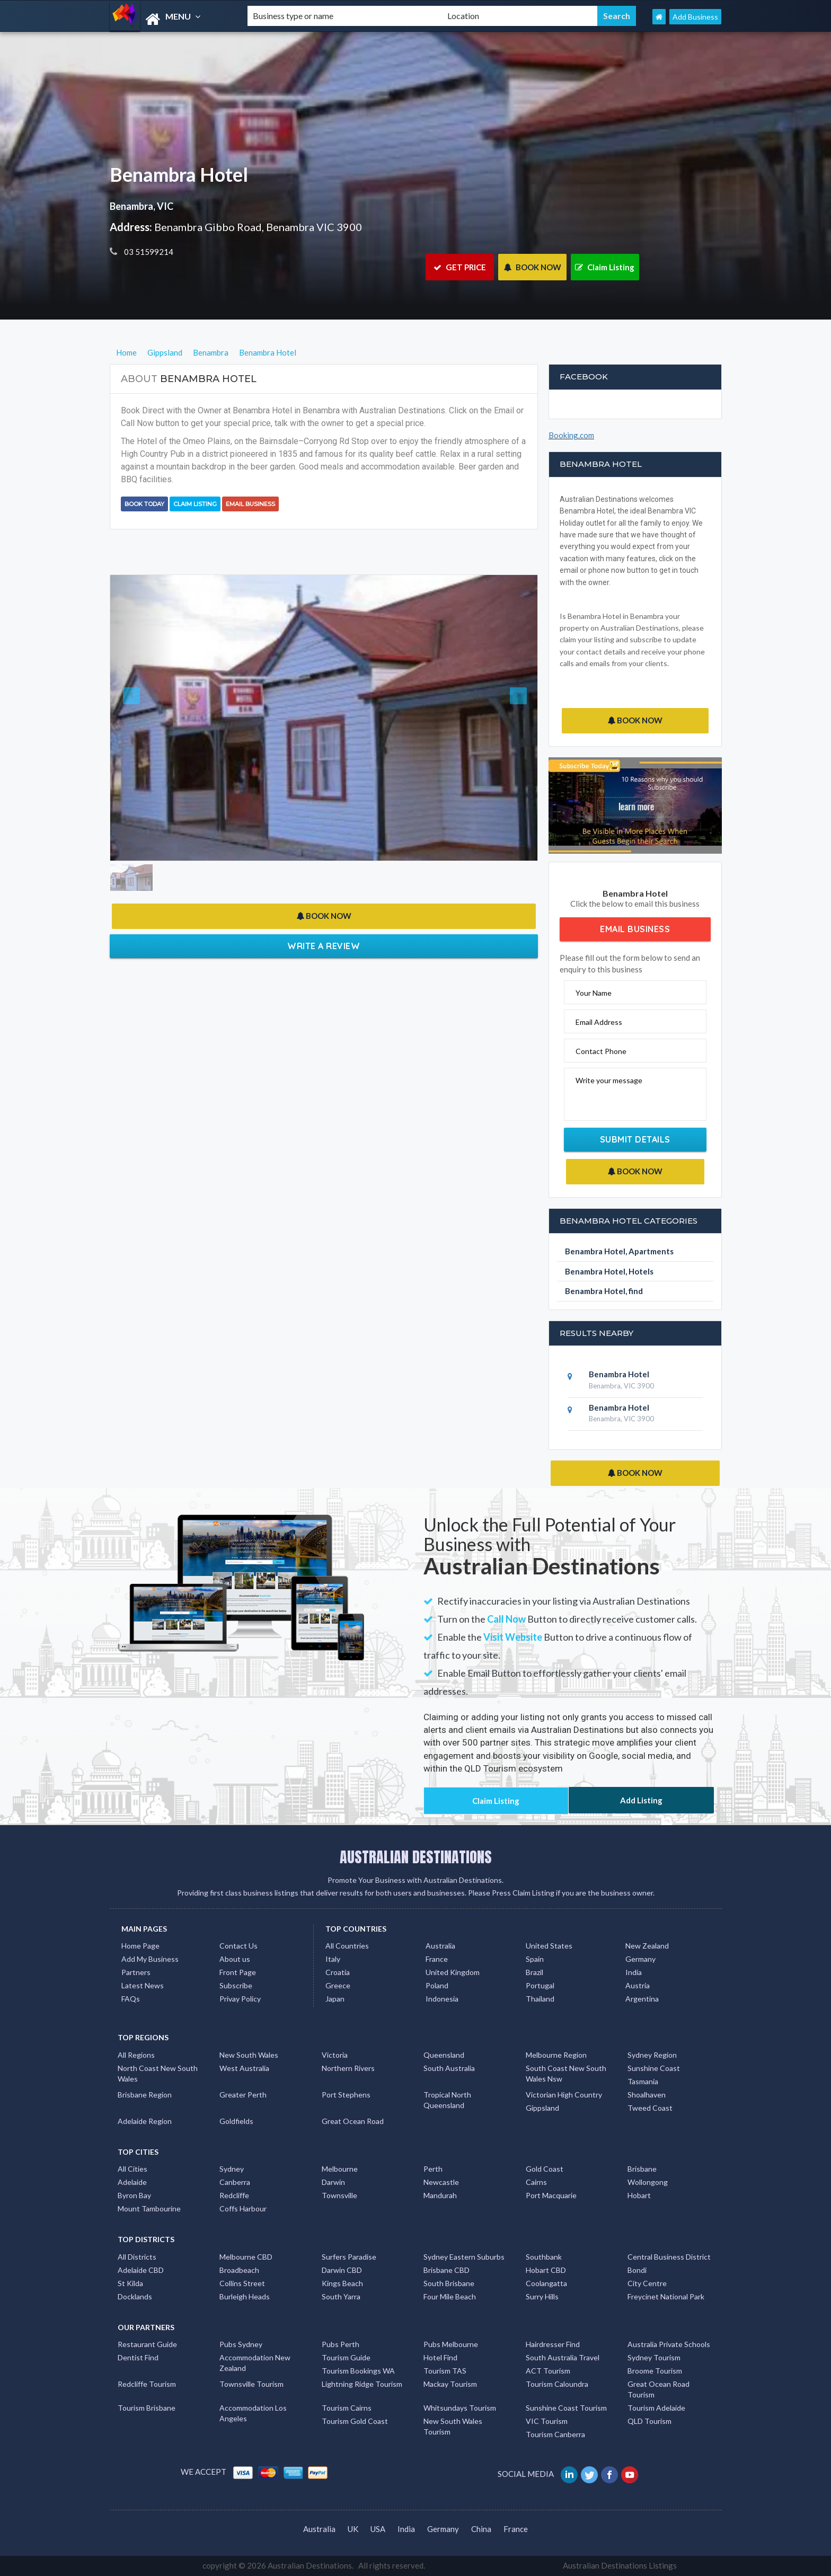 This screenshot has height=2576, width=831. I want to click on Adelaide Region, so click(145, 2121).